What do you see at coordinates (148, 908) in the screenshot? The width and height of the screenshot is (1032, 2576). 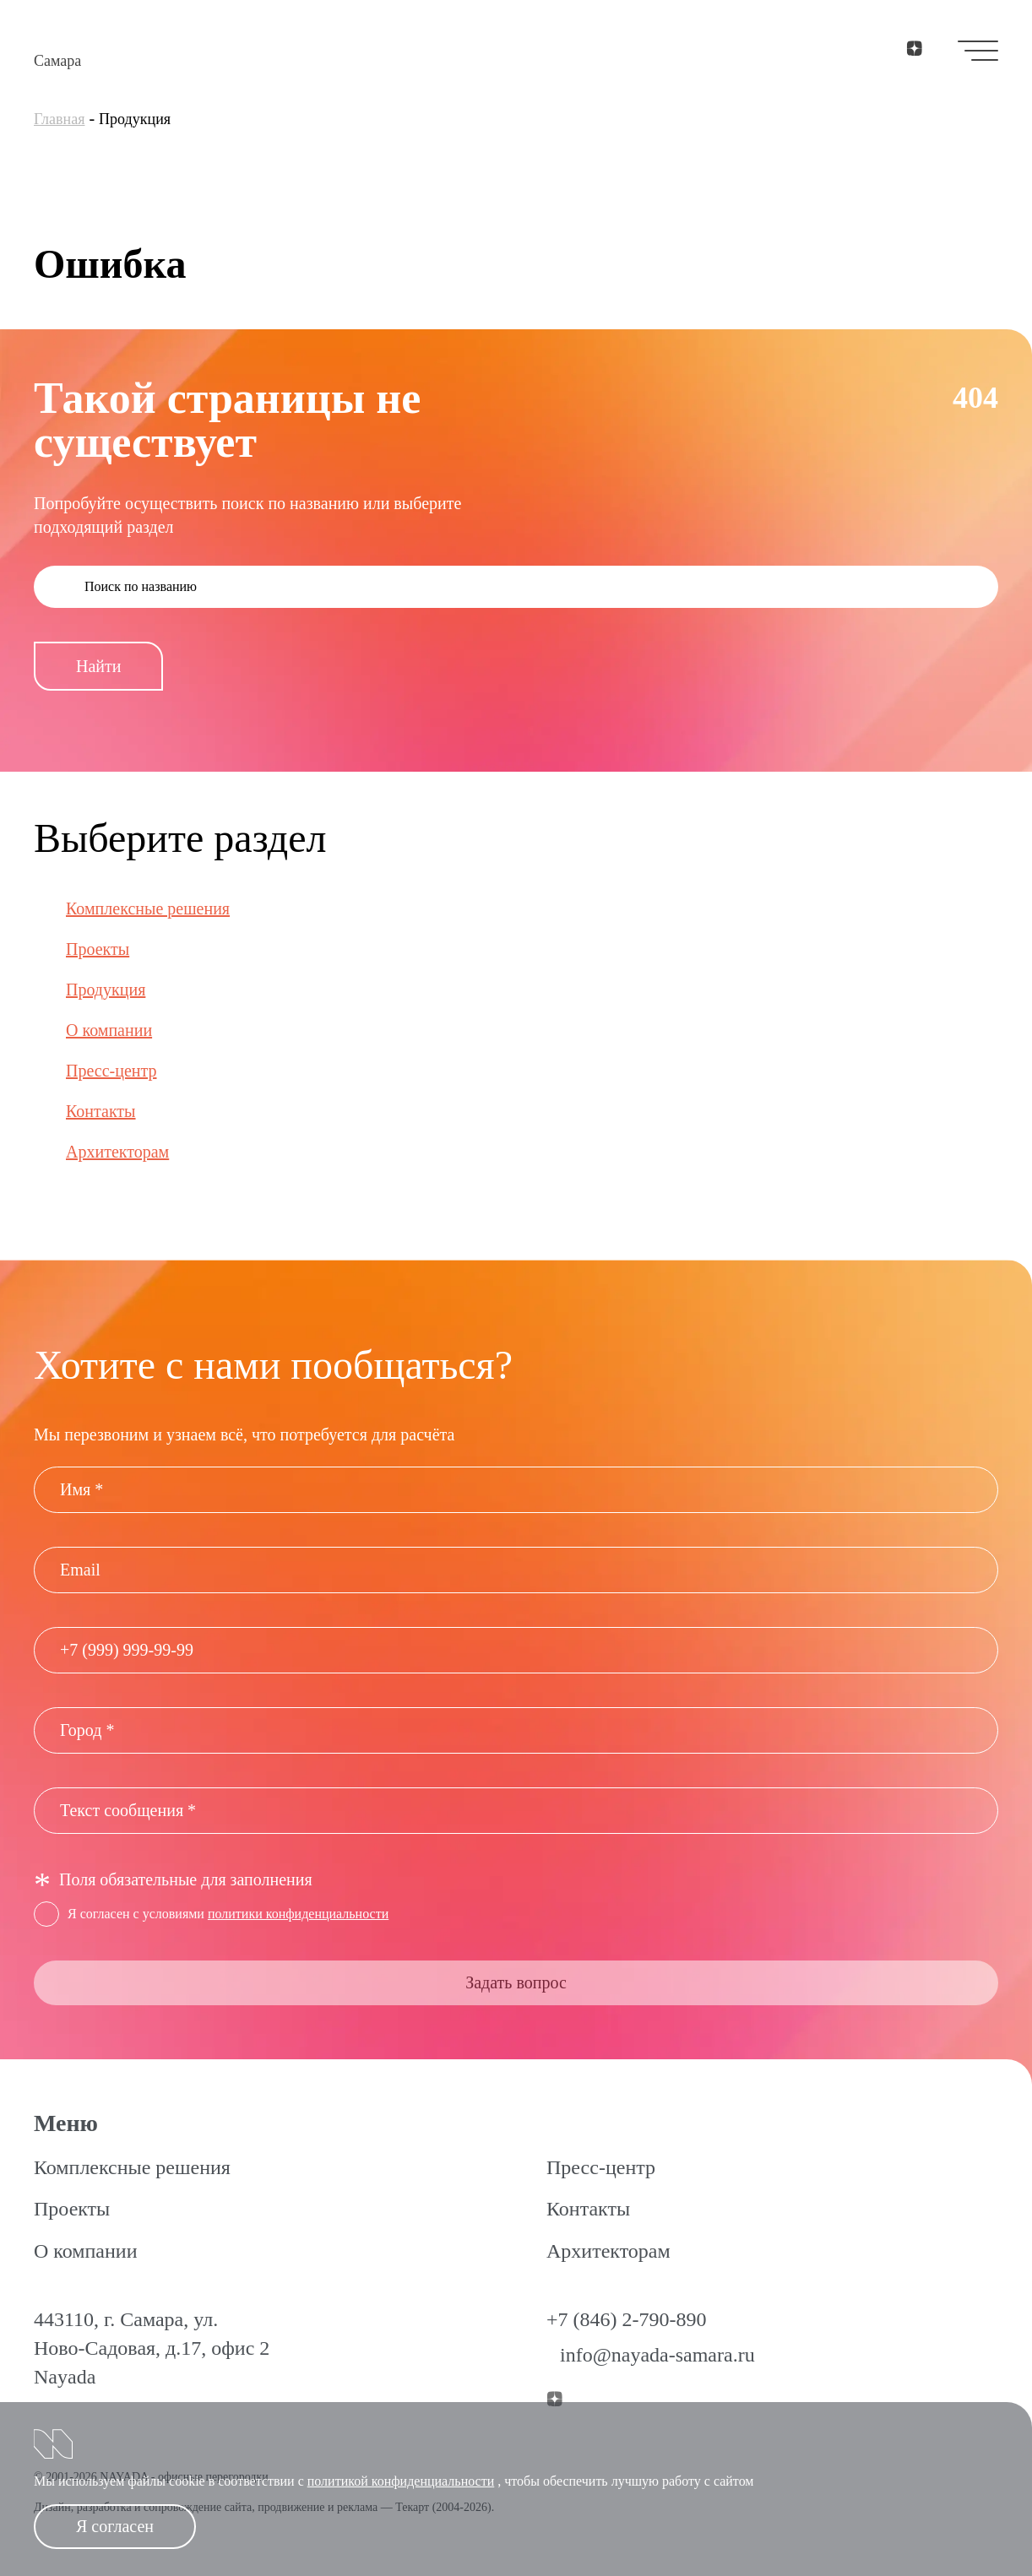 I see `Комплексные решения` at bounding box center [148, 908].